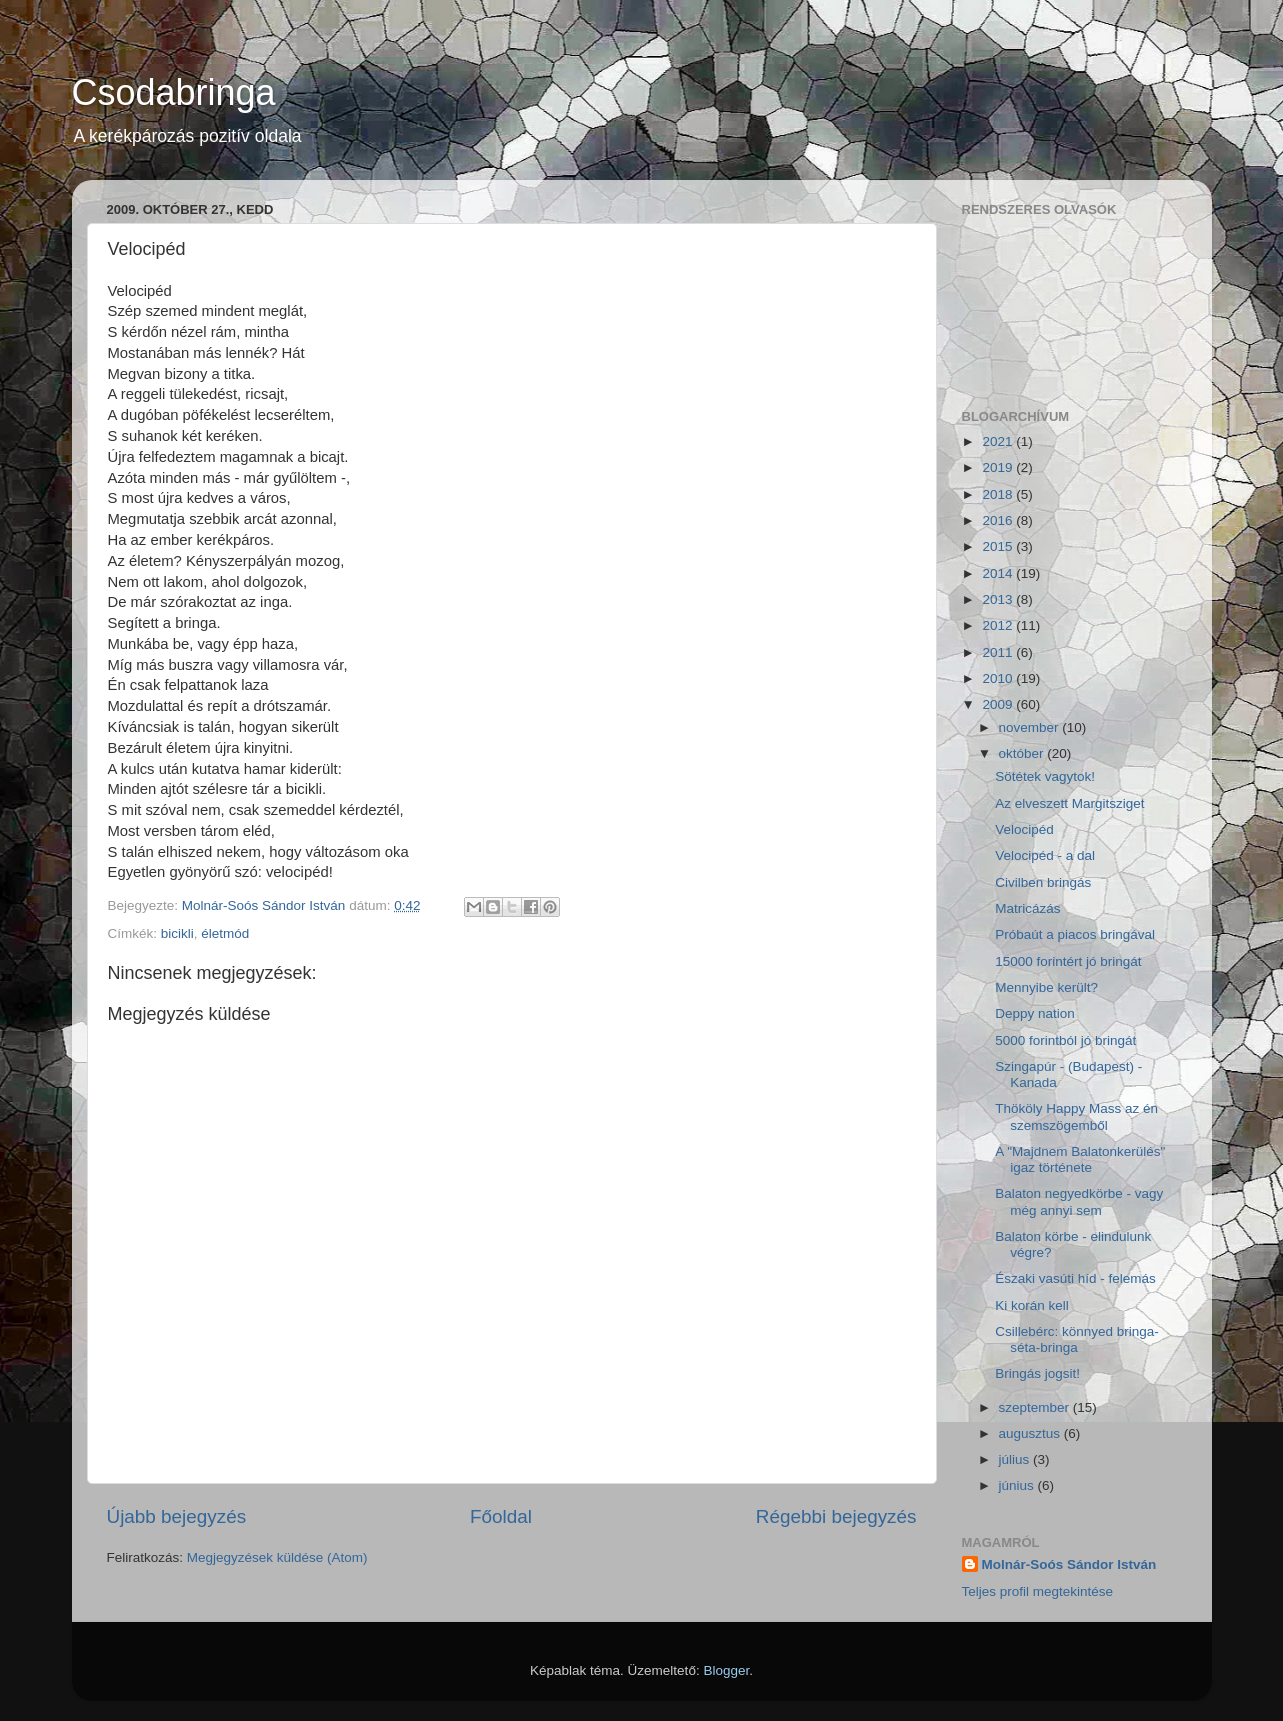 The width and height of the screenshot is (1283, 1721). I want to click on 15000 forintért jó bringát, so click(1068, 961).